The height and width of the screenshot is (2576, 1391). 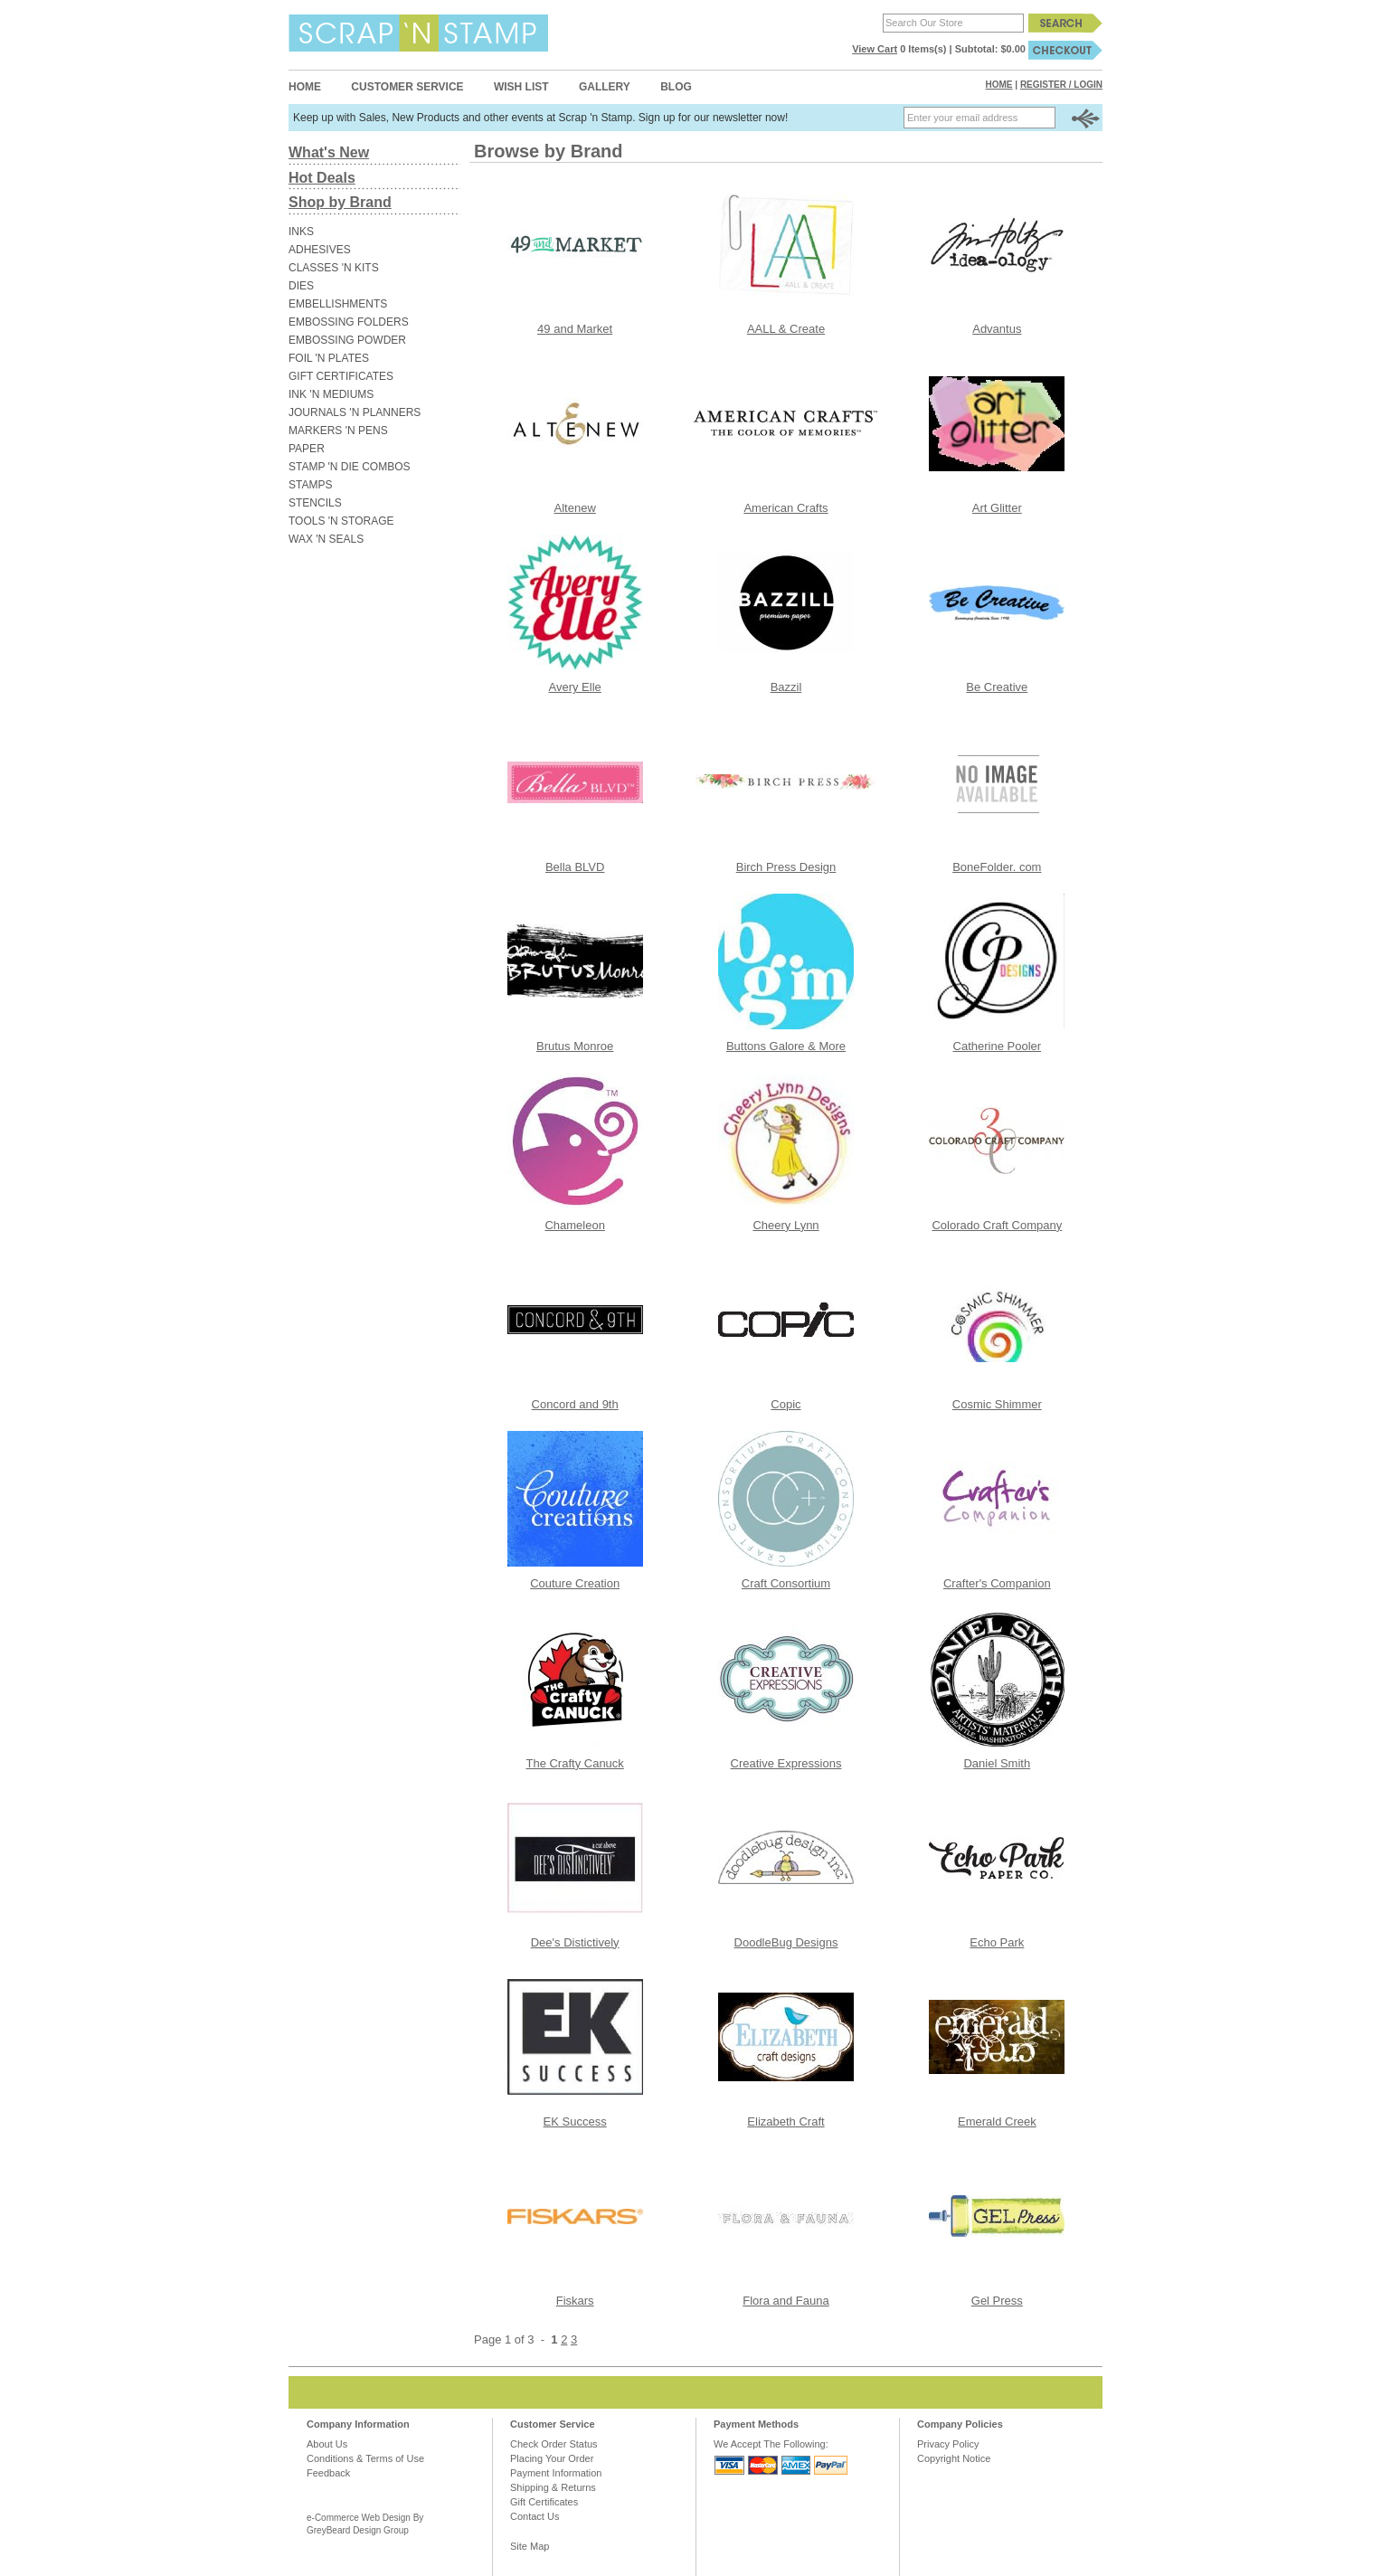 What do you see at coordinates (996, 1763) in the screenshot?
I see `Daniel Smith` at bounding box center [996, 1763].